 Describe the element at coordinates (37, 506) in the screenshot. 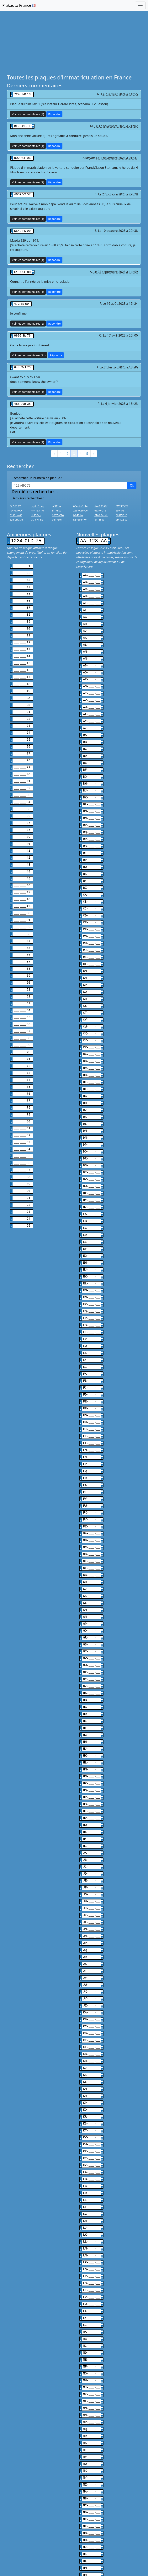

I see `AW-153-TH` at that location.